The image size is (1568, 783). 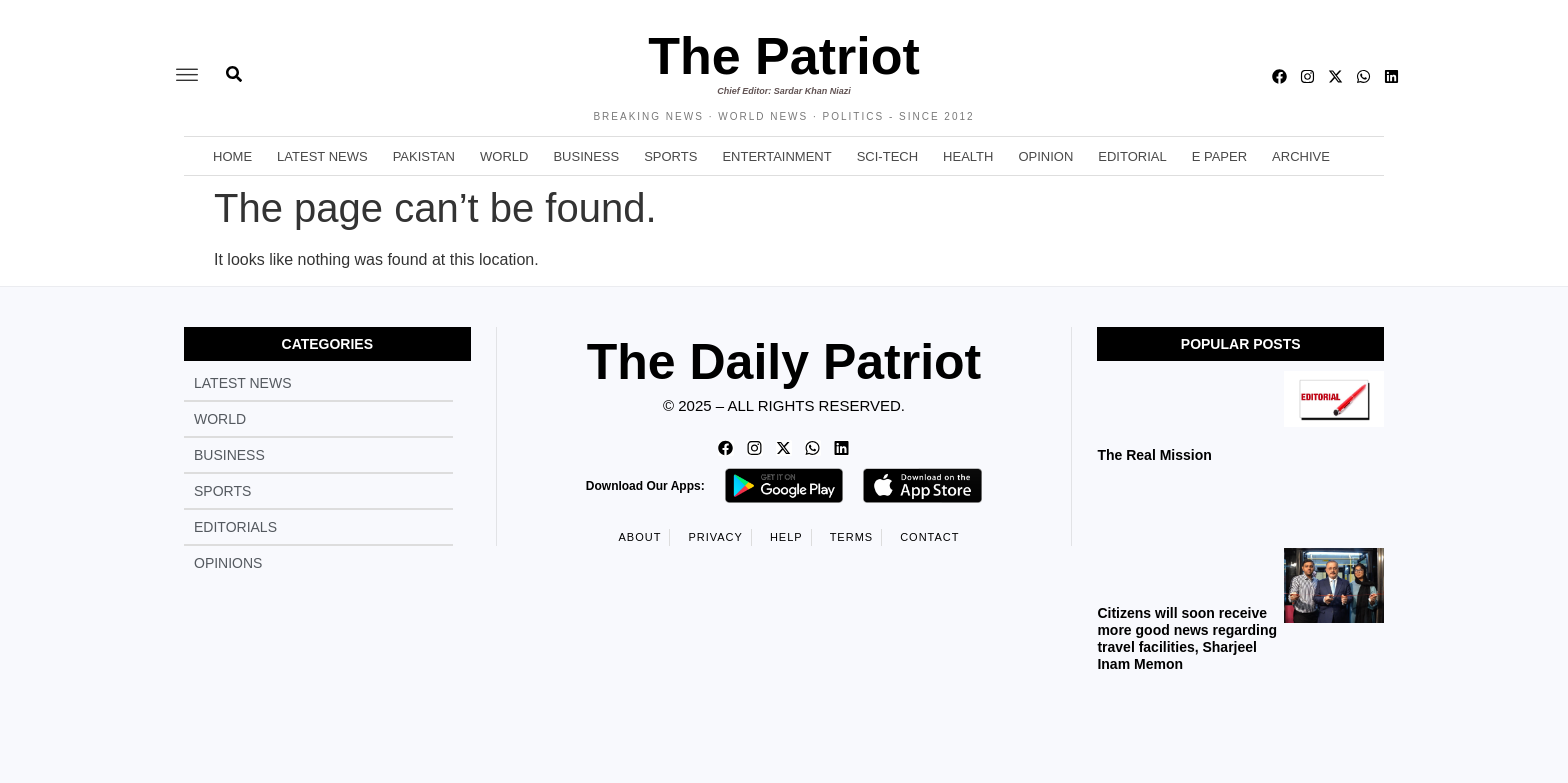 I want to click on The Patriot, so click(x=784, y=56).